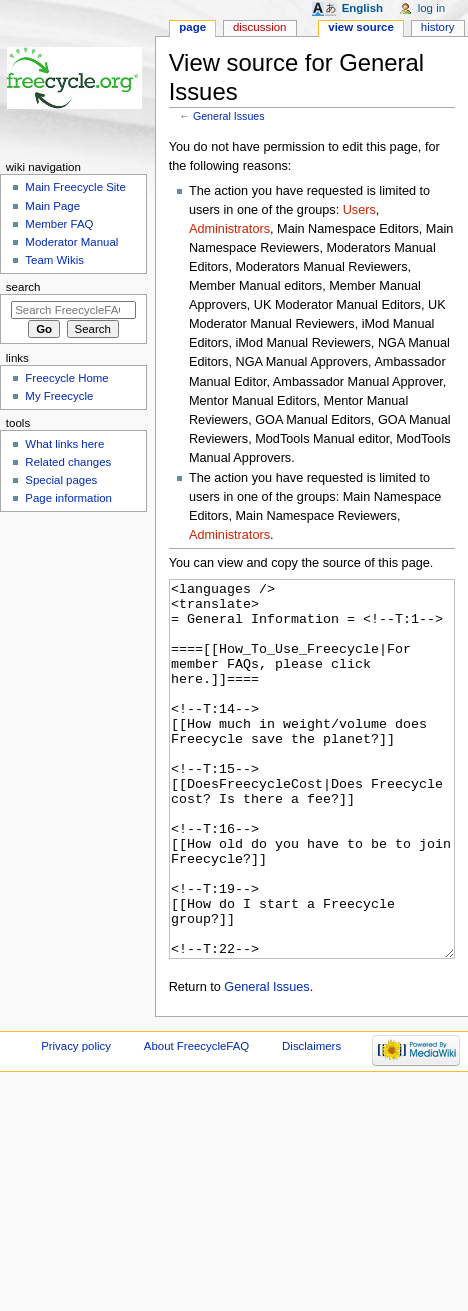 Image resolution: width=468 pixels, height=1311 pixels. What do you see at coordinates (76, 1121) in the screenshot?
I see `Privacy policy` at bounding box center [76, 1121].